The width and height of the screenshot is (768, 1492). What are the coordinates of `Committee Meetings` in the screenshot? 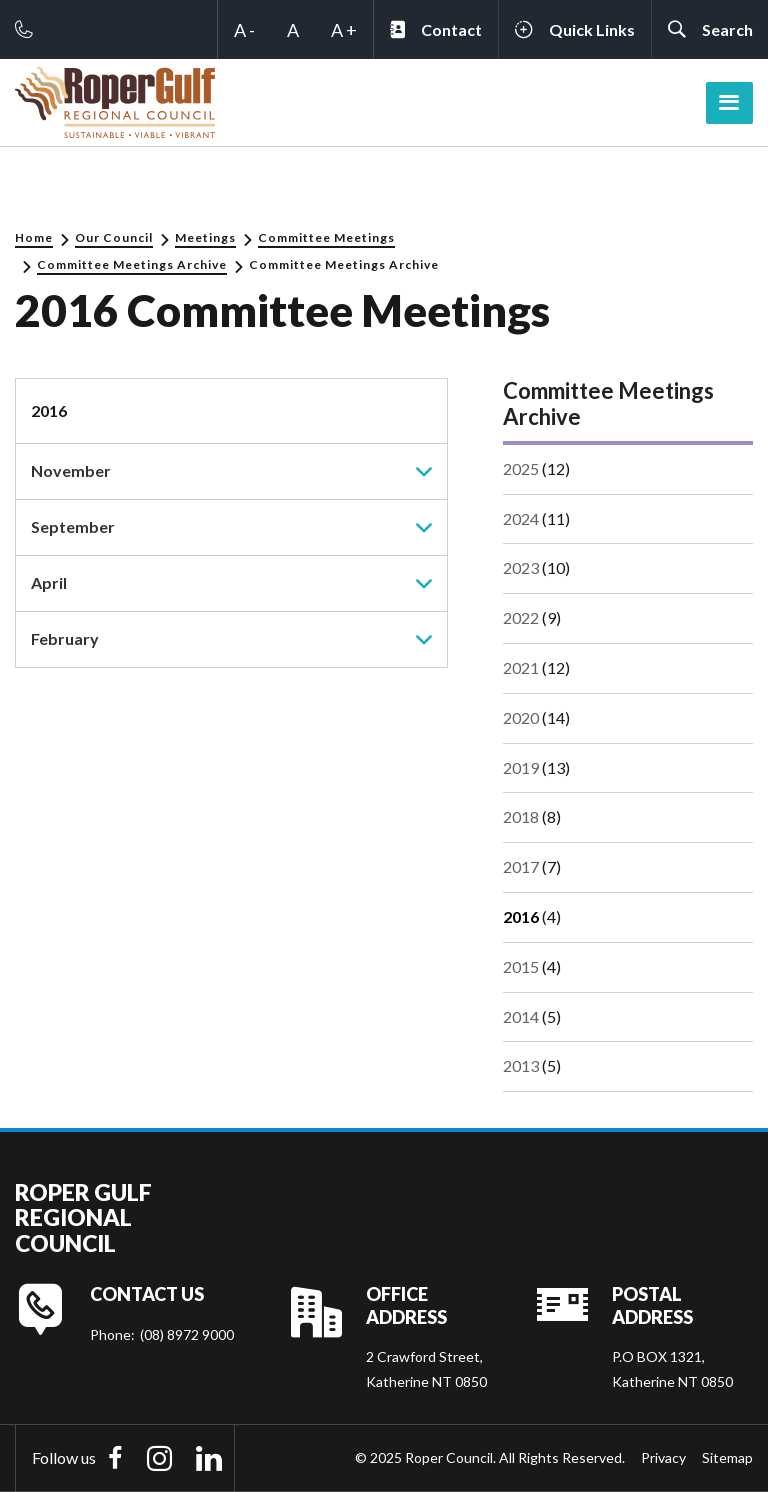 It's located at (326, 237).